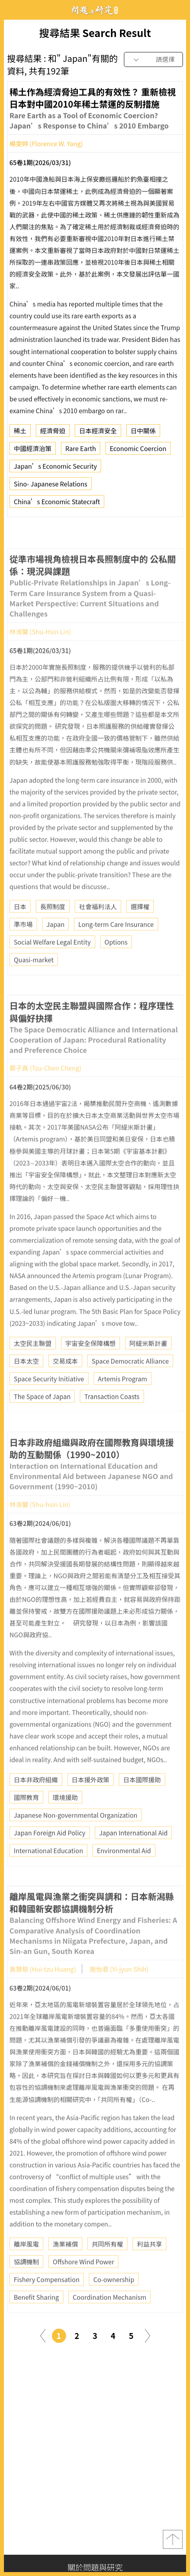 The width and height of the screenshot is (190, 2576). Describe the element at coordinates (83, 2284) in the screenshot. I see `Offshore Wind Power` at that location.